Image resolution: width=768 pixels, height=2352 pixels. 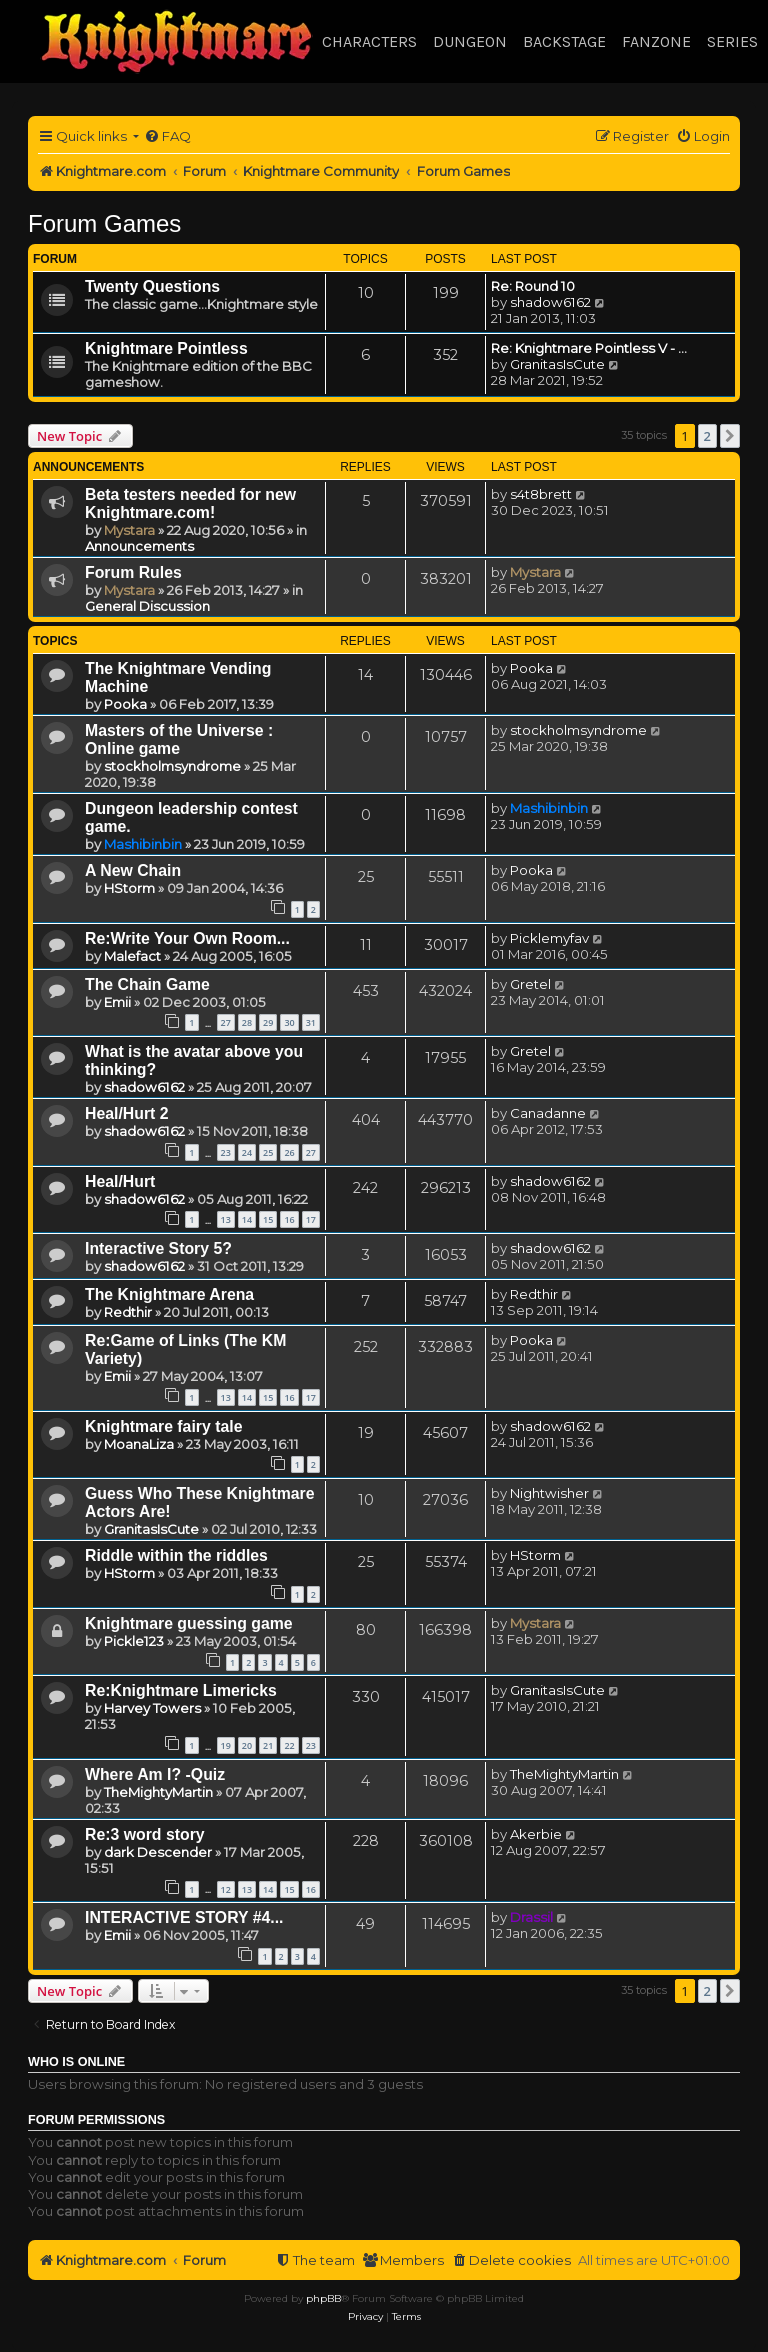 I want to click on A New Chain, so click(x=133, y=870).